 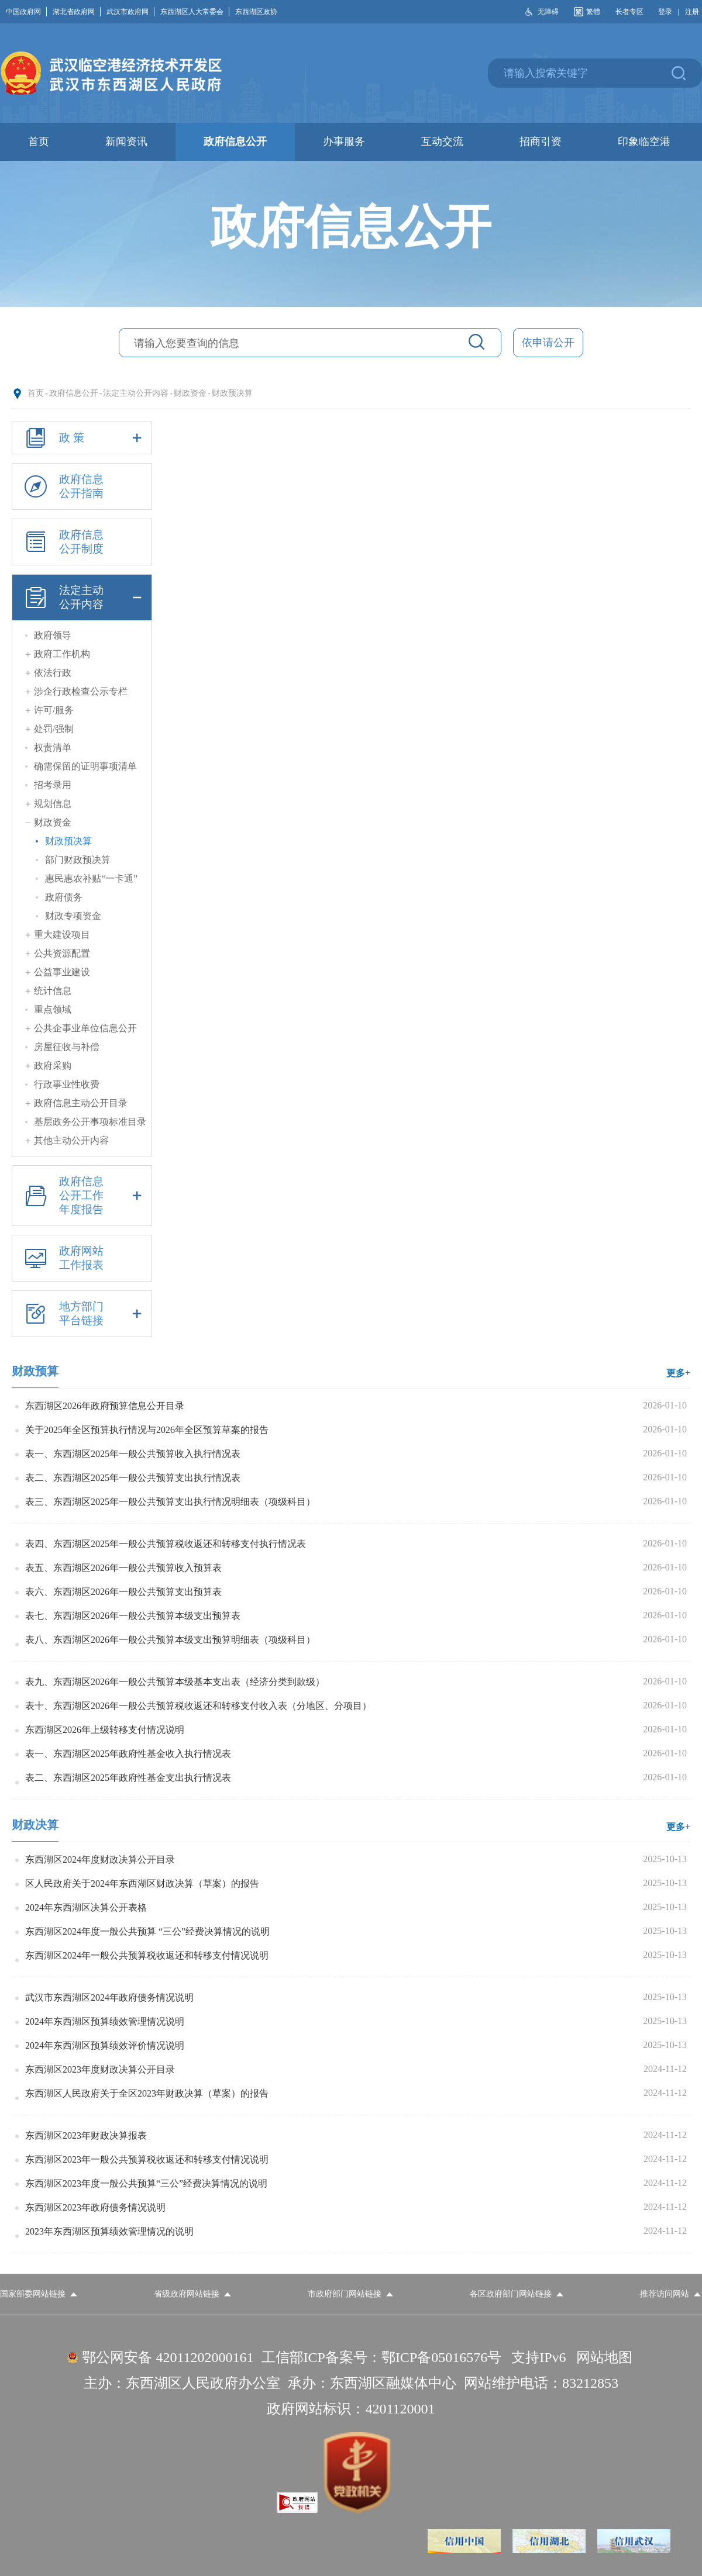 What do you see at coordinates (167, 2357) in the screenshot?
I see `鄂公网安备 42011202000161` at bounding box center [167, 2357].